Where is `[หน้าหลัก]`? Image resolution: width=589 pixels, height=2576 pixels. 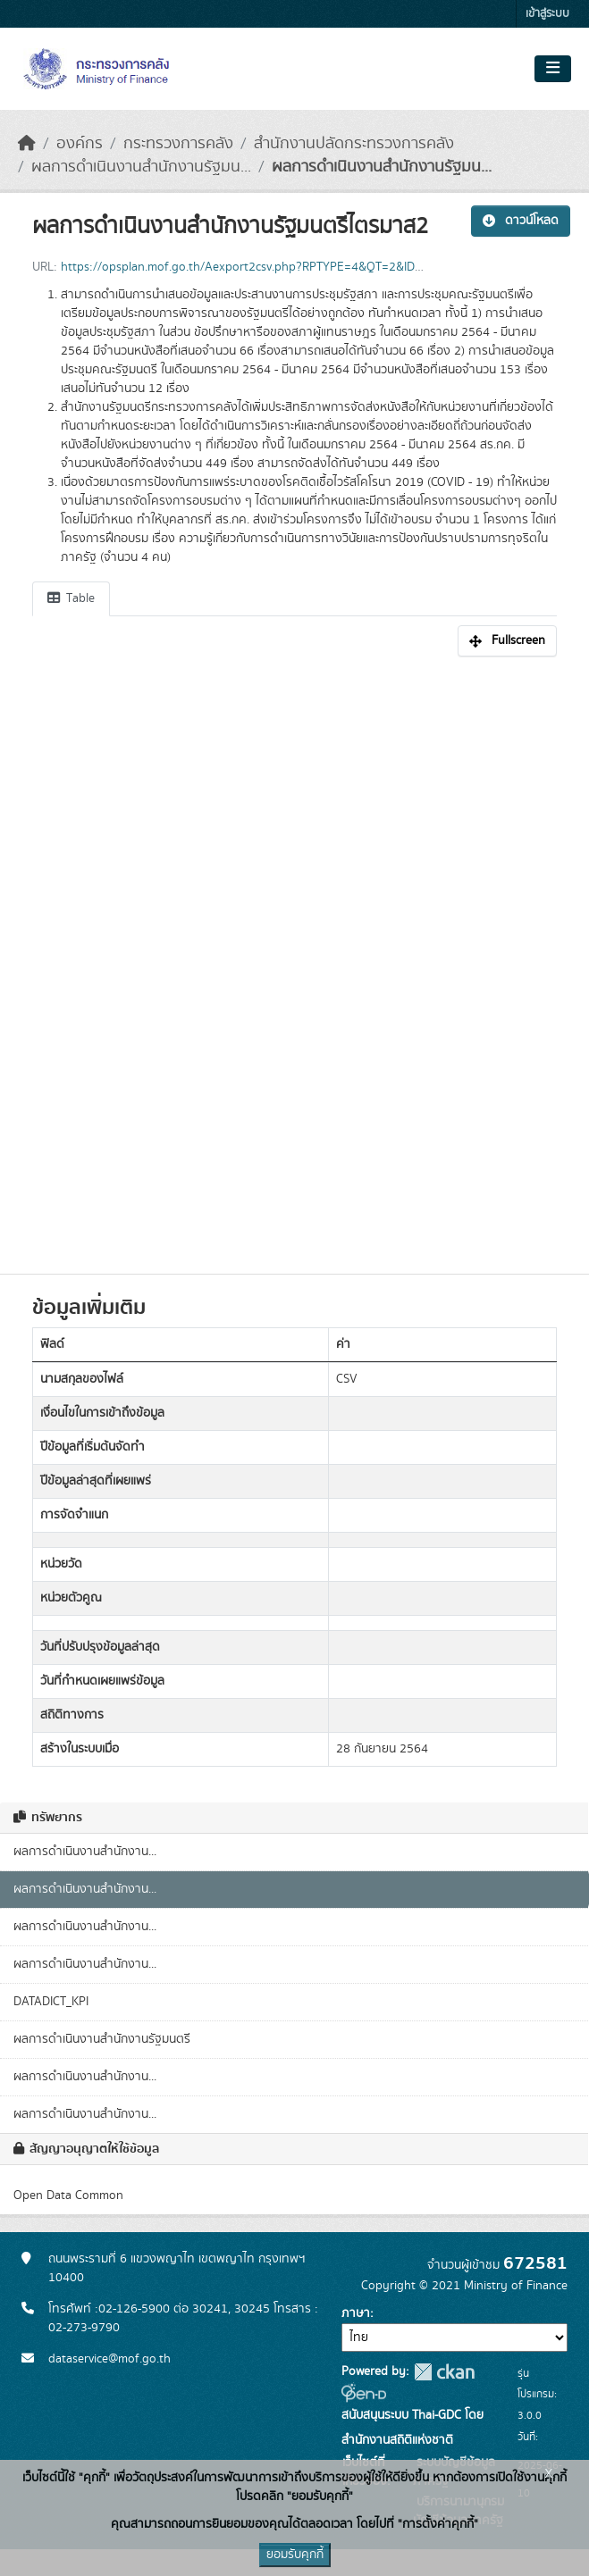 [หน้าหลัก] is located at coordinates (27, 143).